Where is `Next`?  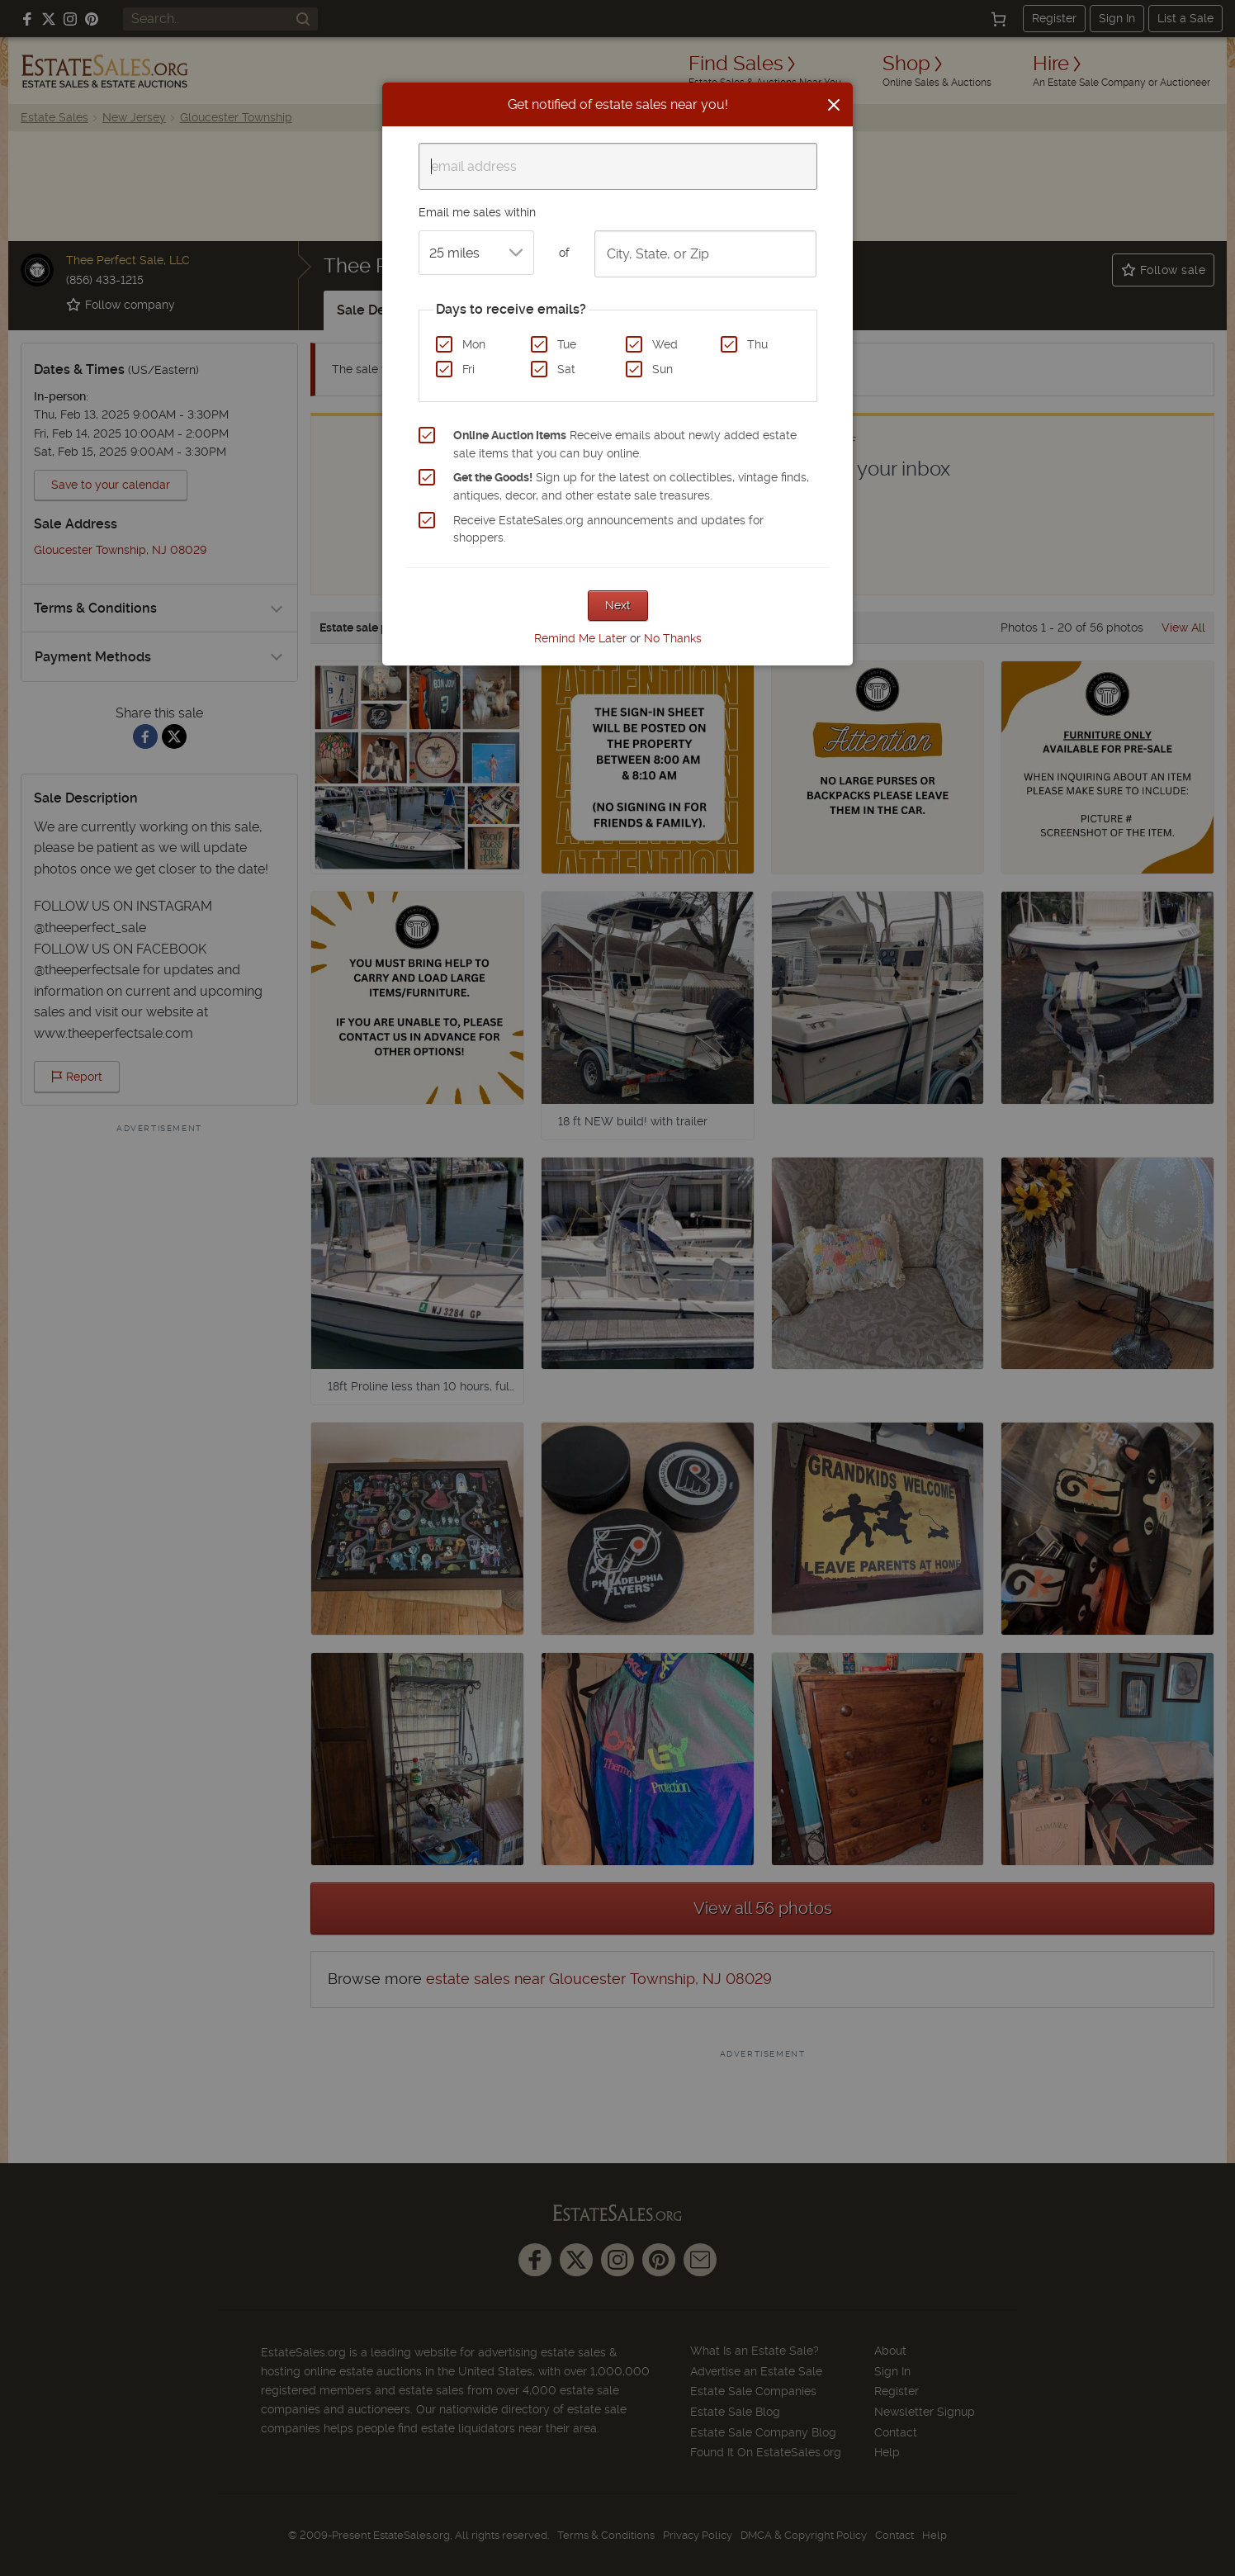
Next is located at coordinates (618, 605).